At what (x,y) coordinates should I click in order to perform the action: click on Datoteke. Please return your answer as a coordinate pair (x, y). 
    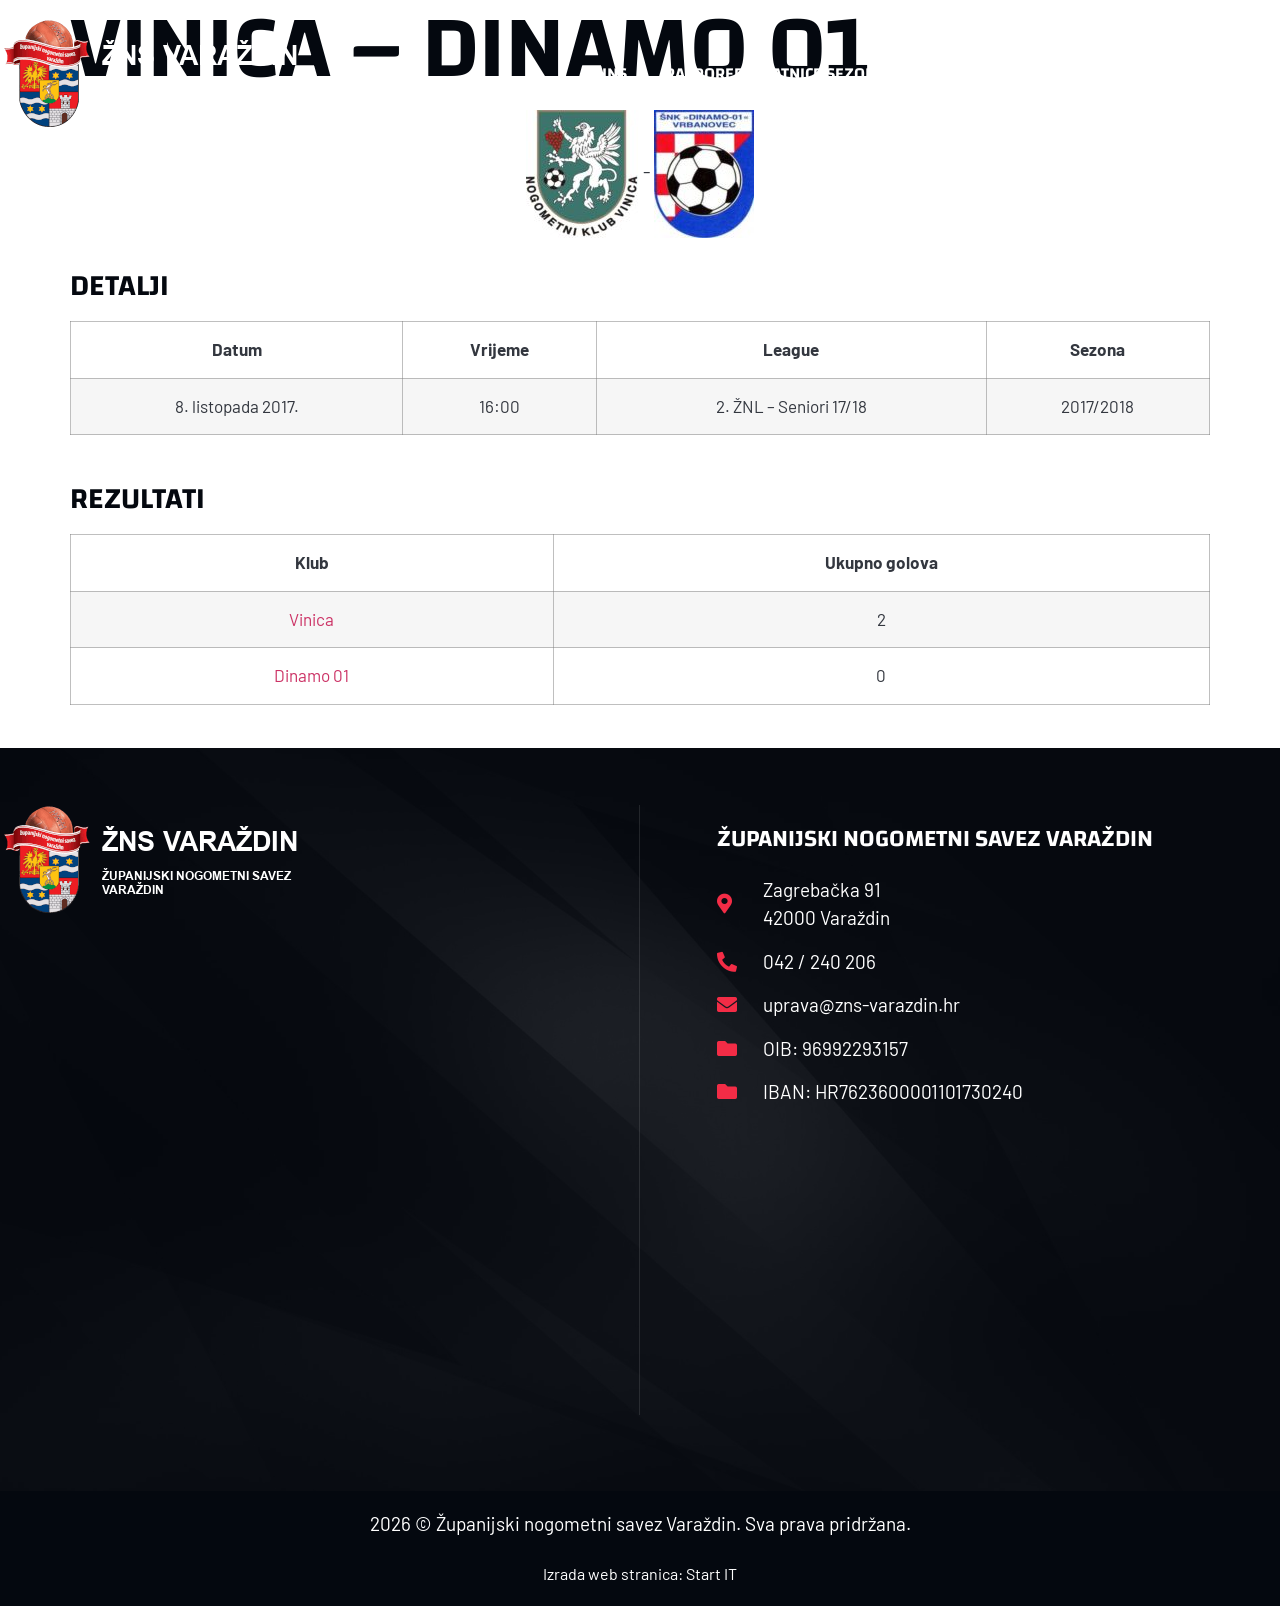
    Looking at the image, I should click on (960, 73).